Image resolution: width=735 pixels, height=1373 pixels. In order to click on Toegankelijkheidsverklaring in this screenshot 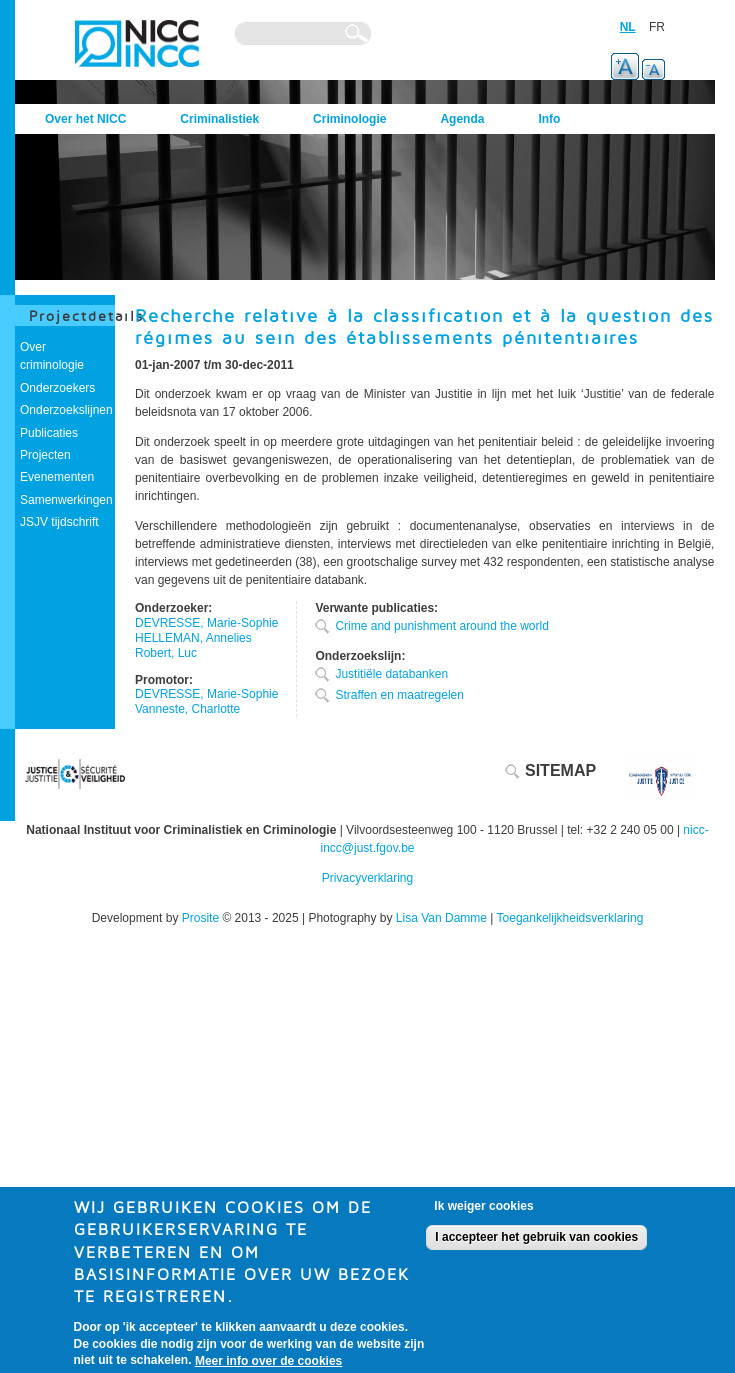, I will do `click(570, 918)`.